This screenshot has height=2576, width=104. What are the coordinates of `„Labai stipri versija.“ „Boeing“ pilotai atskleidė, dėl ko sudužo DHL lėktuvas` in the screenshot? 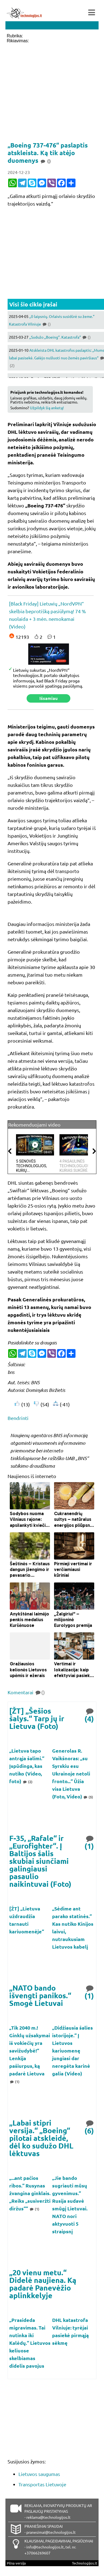 It's located at (41, 2138).